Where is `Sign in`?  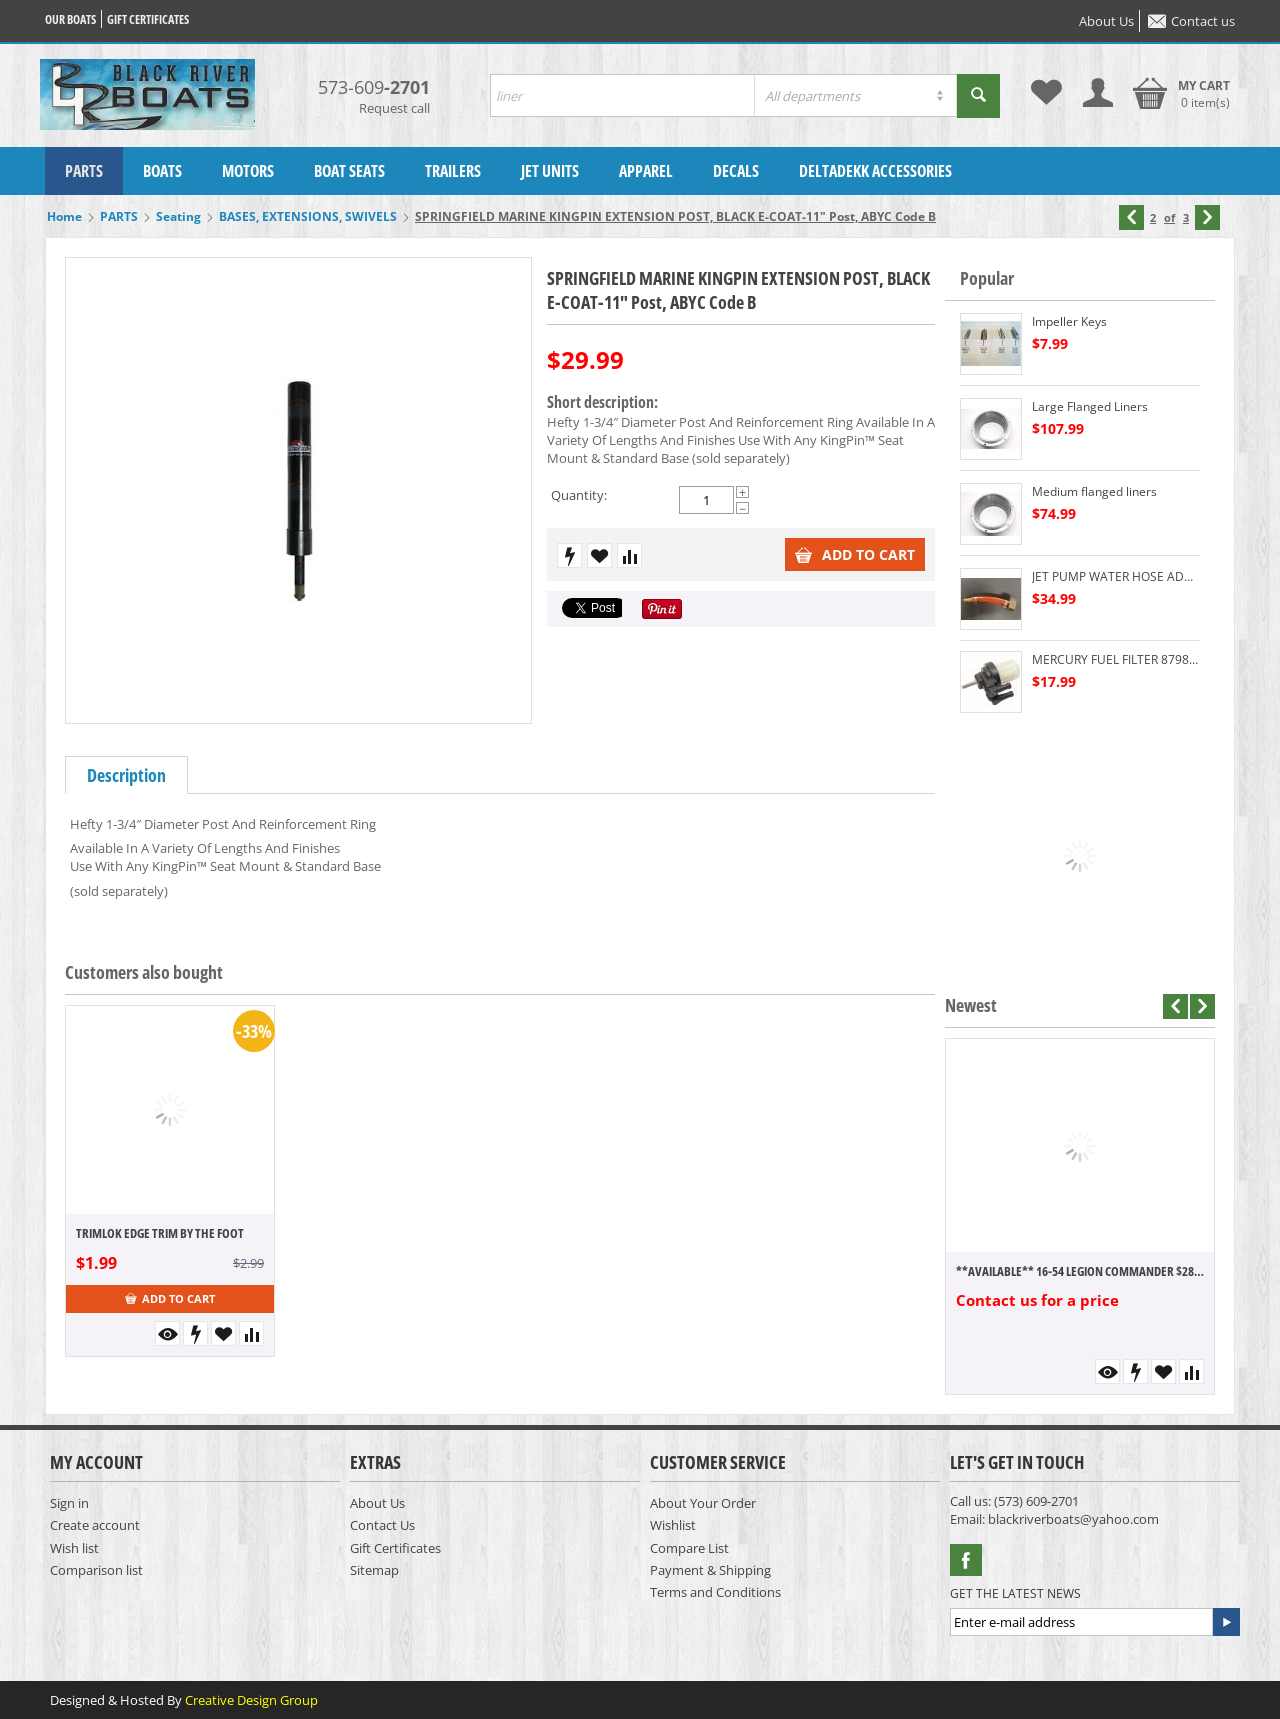 Sign in is located at coordinates (69, 1503).